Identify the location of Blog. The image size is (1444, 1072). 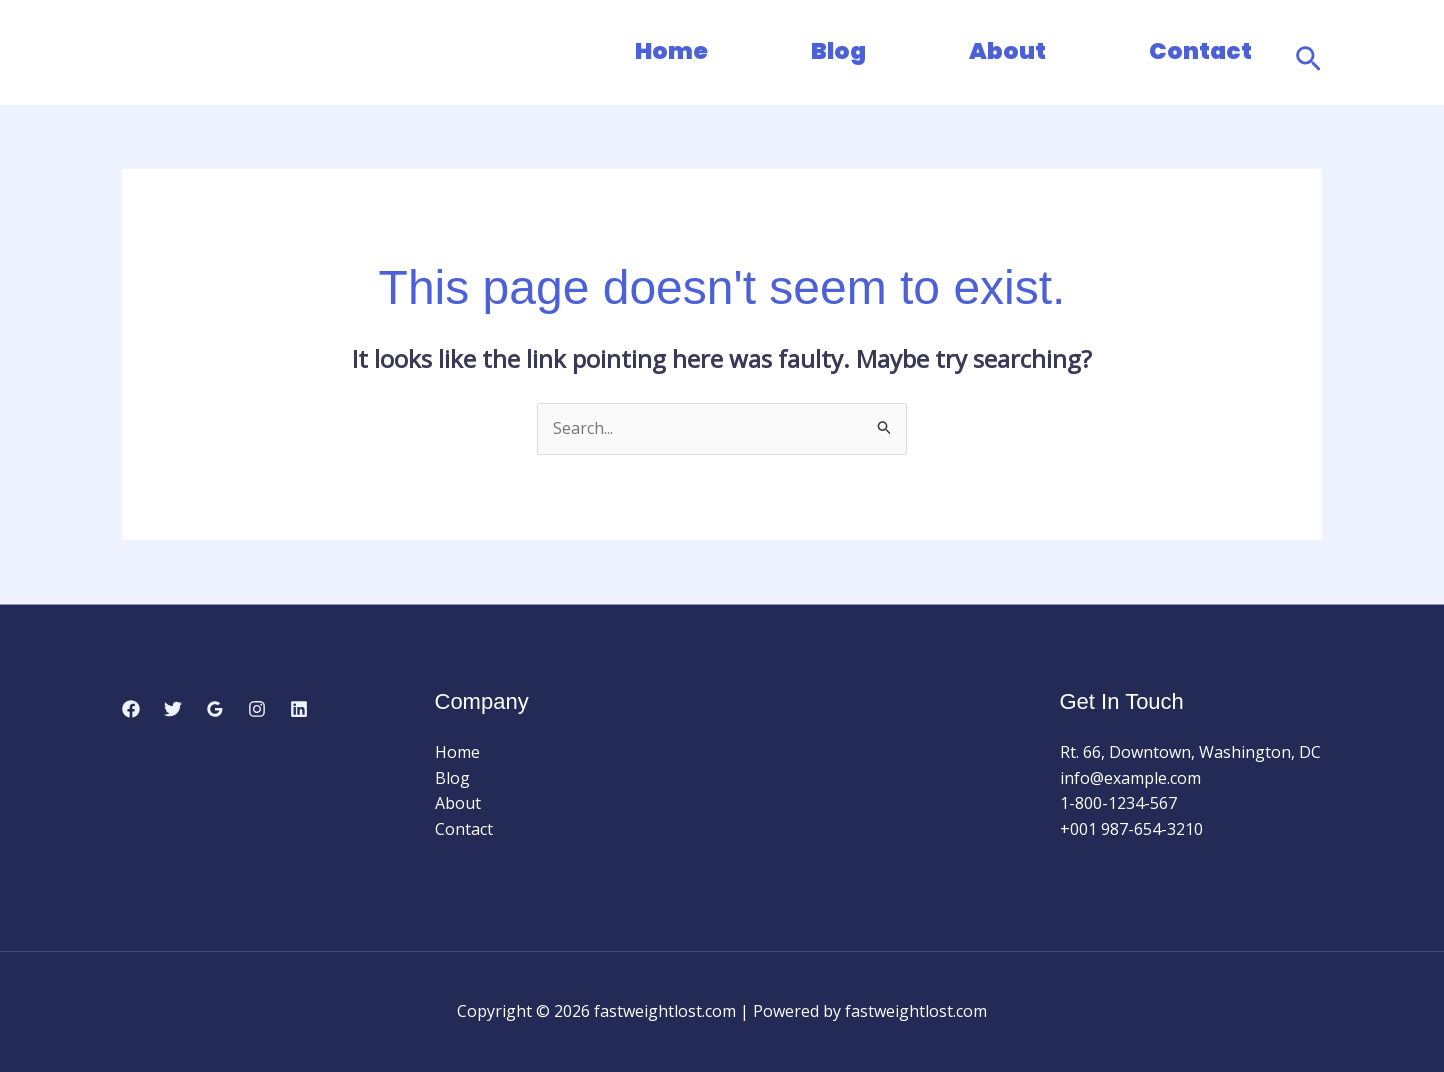
(838, 51).